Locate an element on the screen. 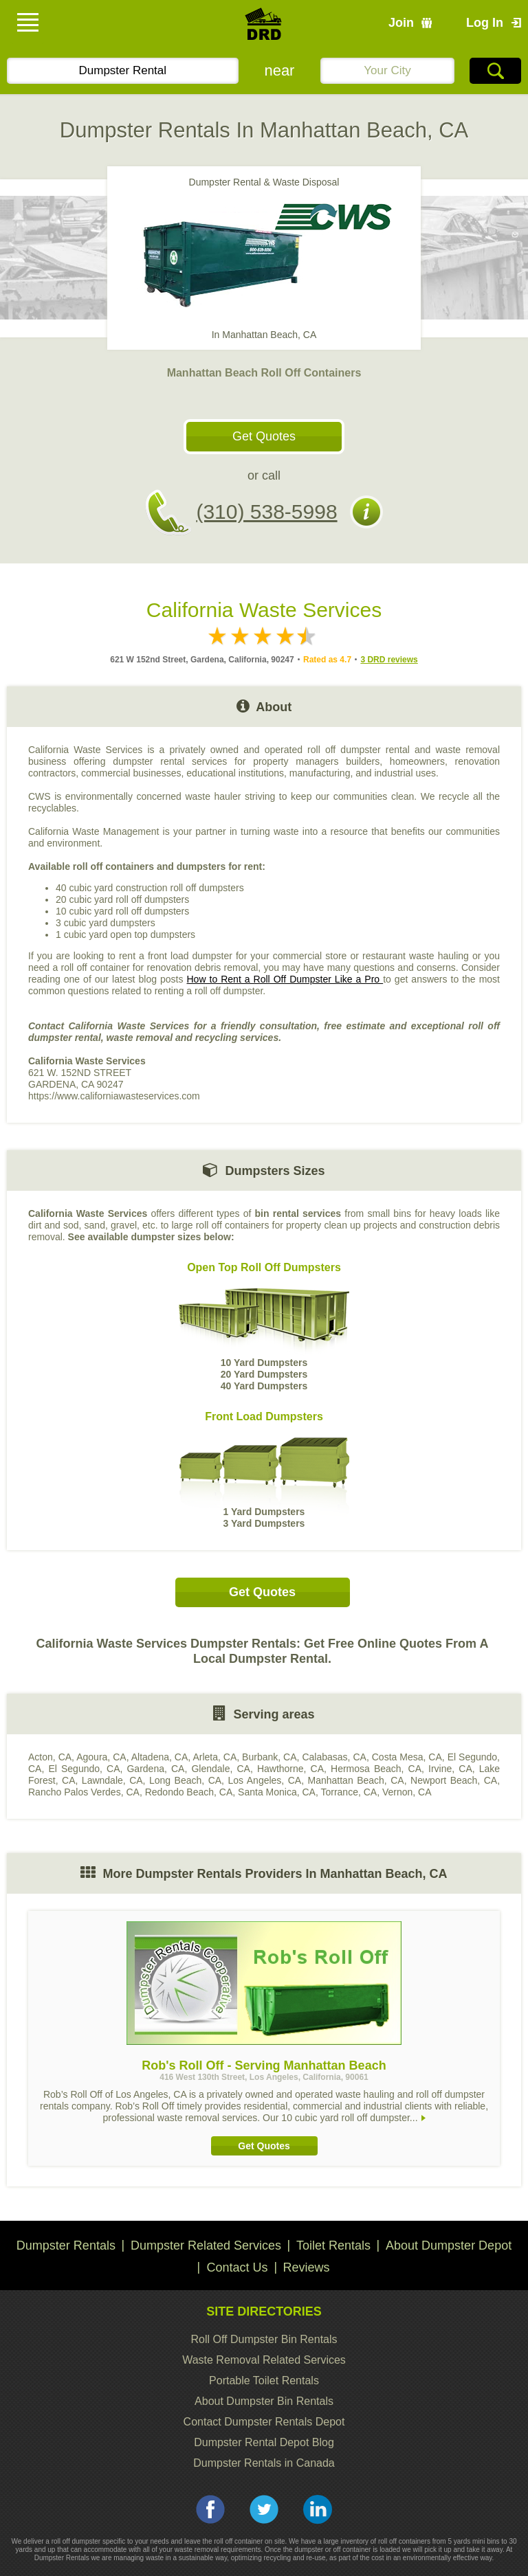  Agoura, CA is located at coordinates (101, 1756).